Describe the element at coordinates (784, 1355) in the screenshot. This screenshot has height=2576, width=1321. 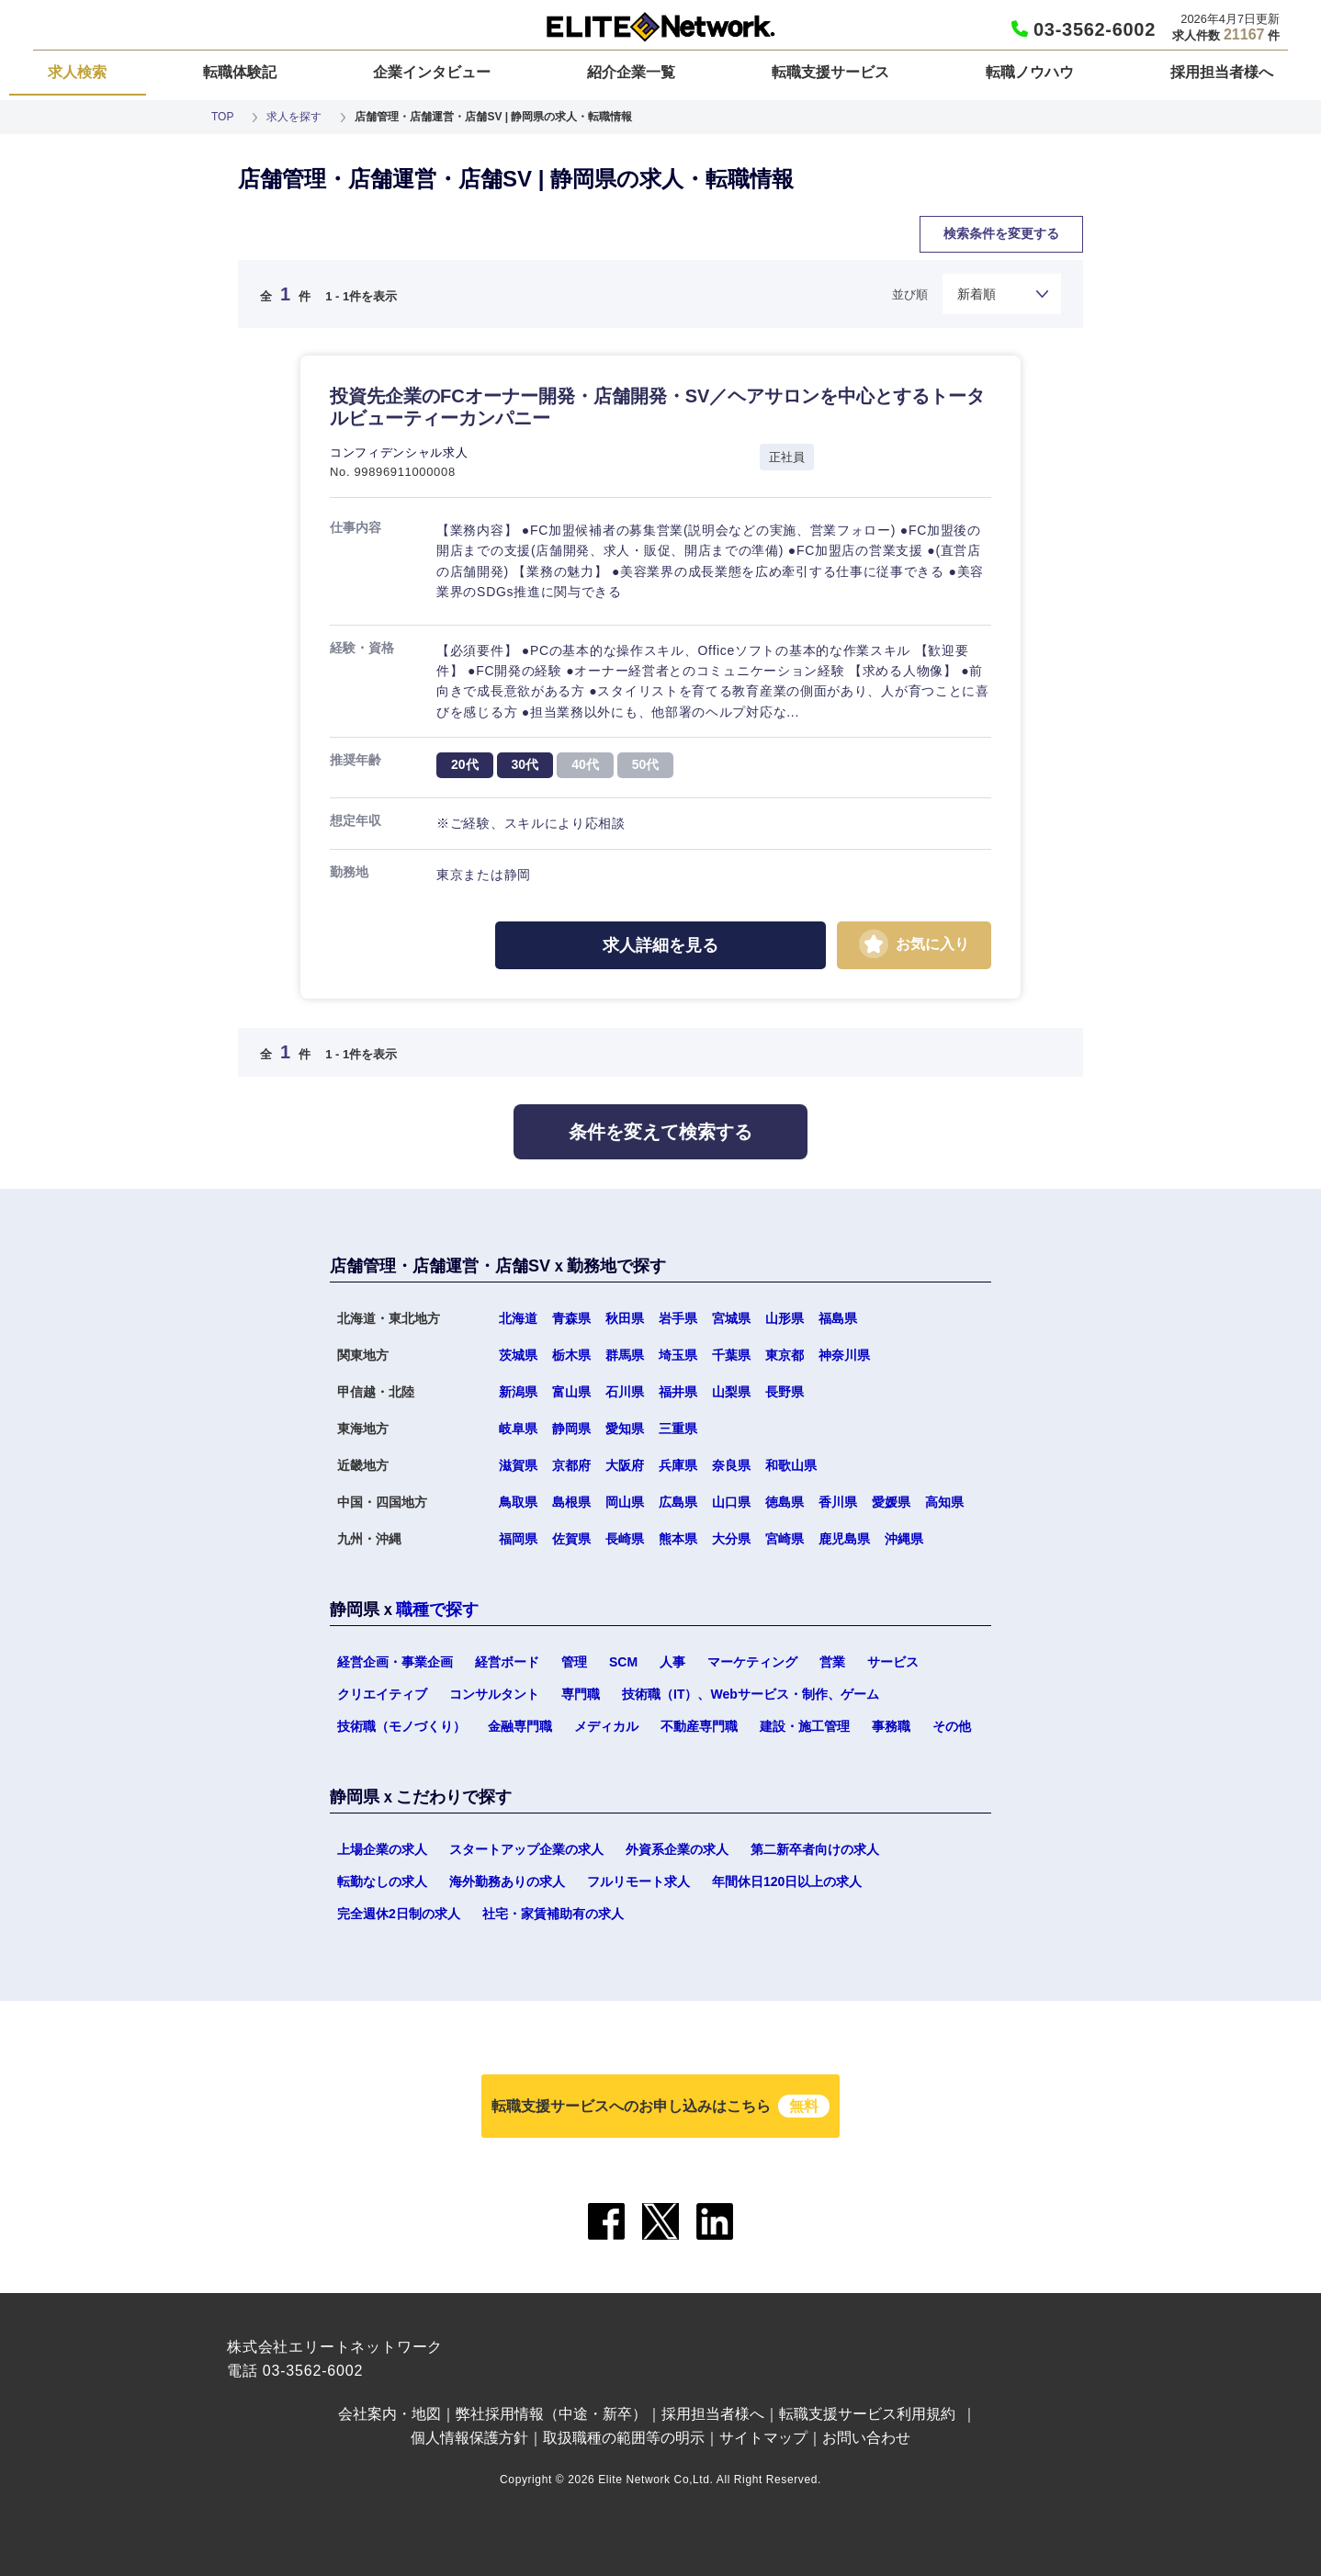
I see `東京都` at that location.